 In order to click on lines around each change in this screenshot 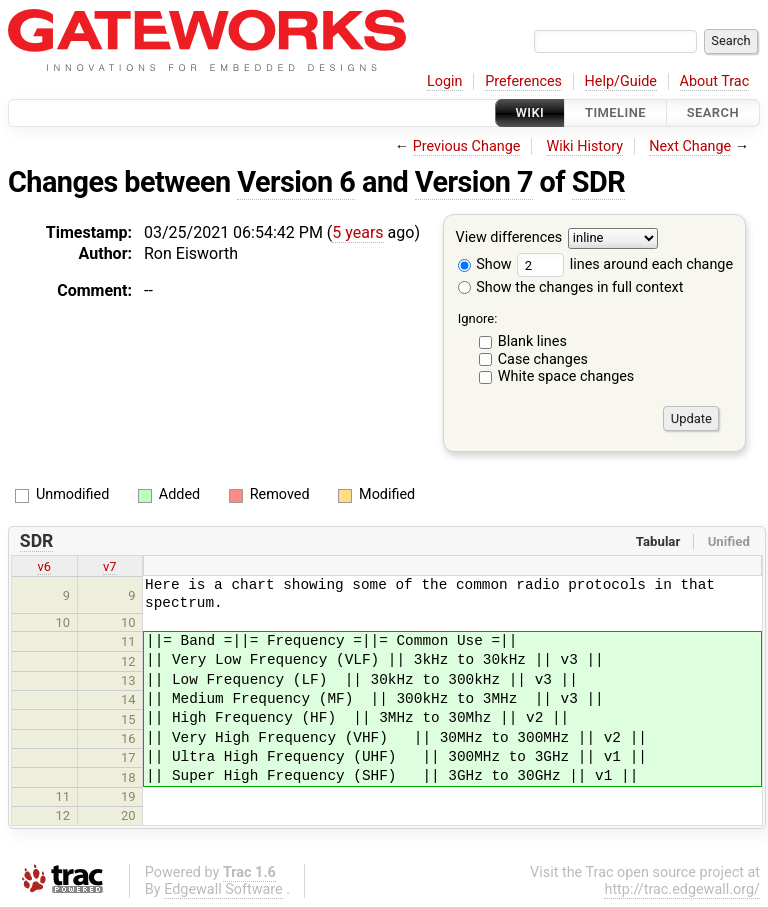, I will do `click(625, 264)`.